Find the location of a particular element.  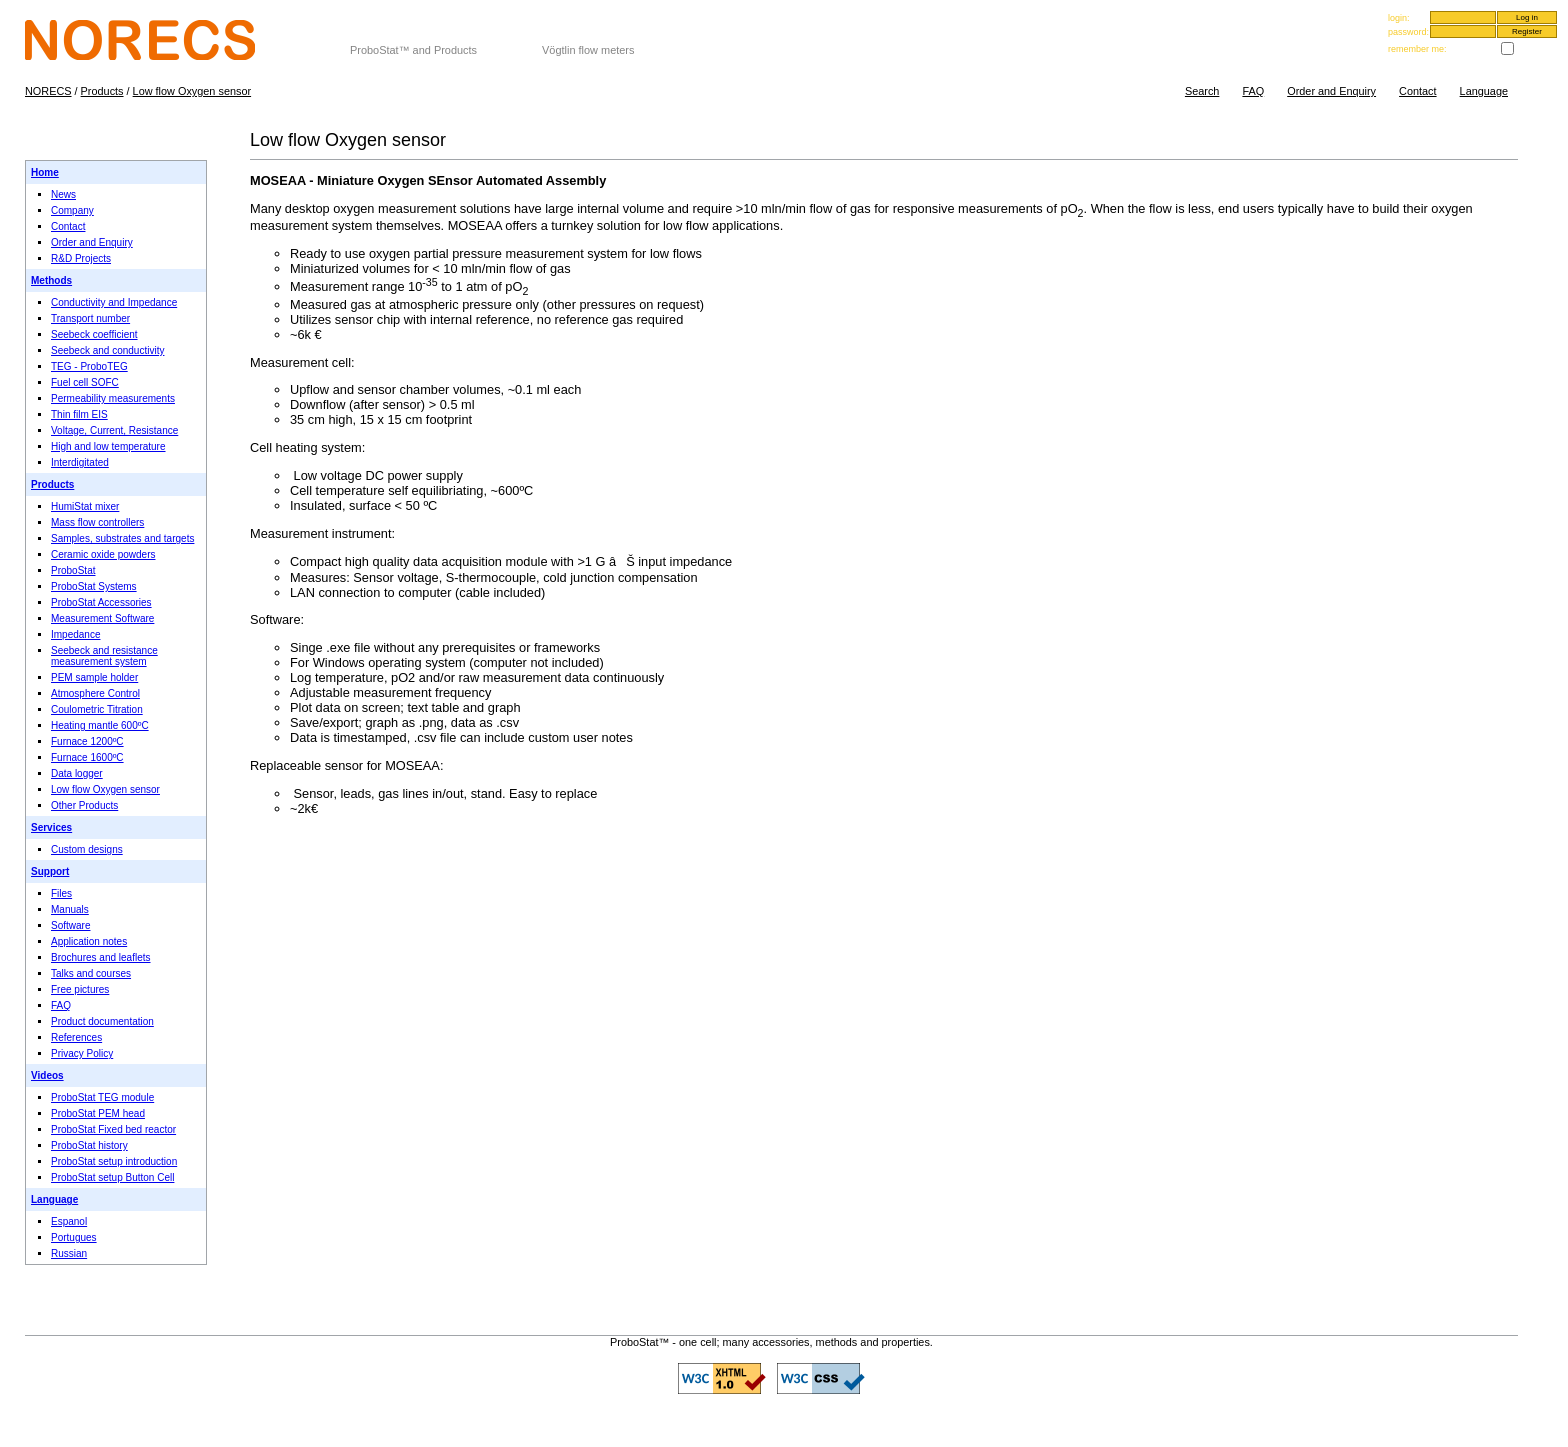

Contact is located at coordinates (1417, 91).